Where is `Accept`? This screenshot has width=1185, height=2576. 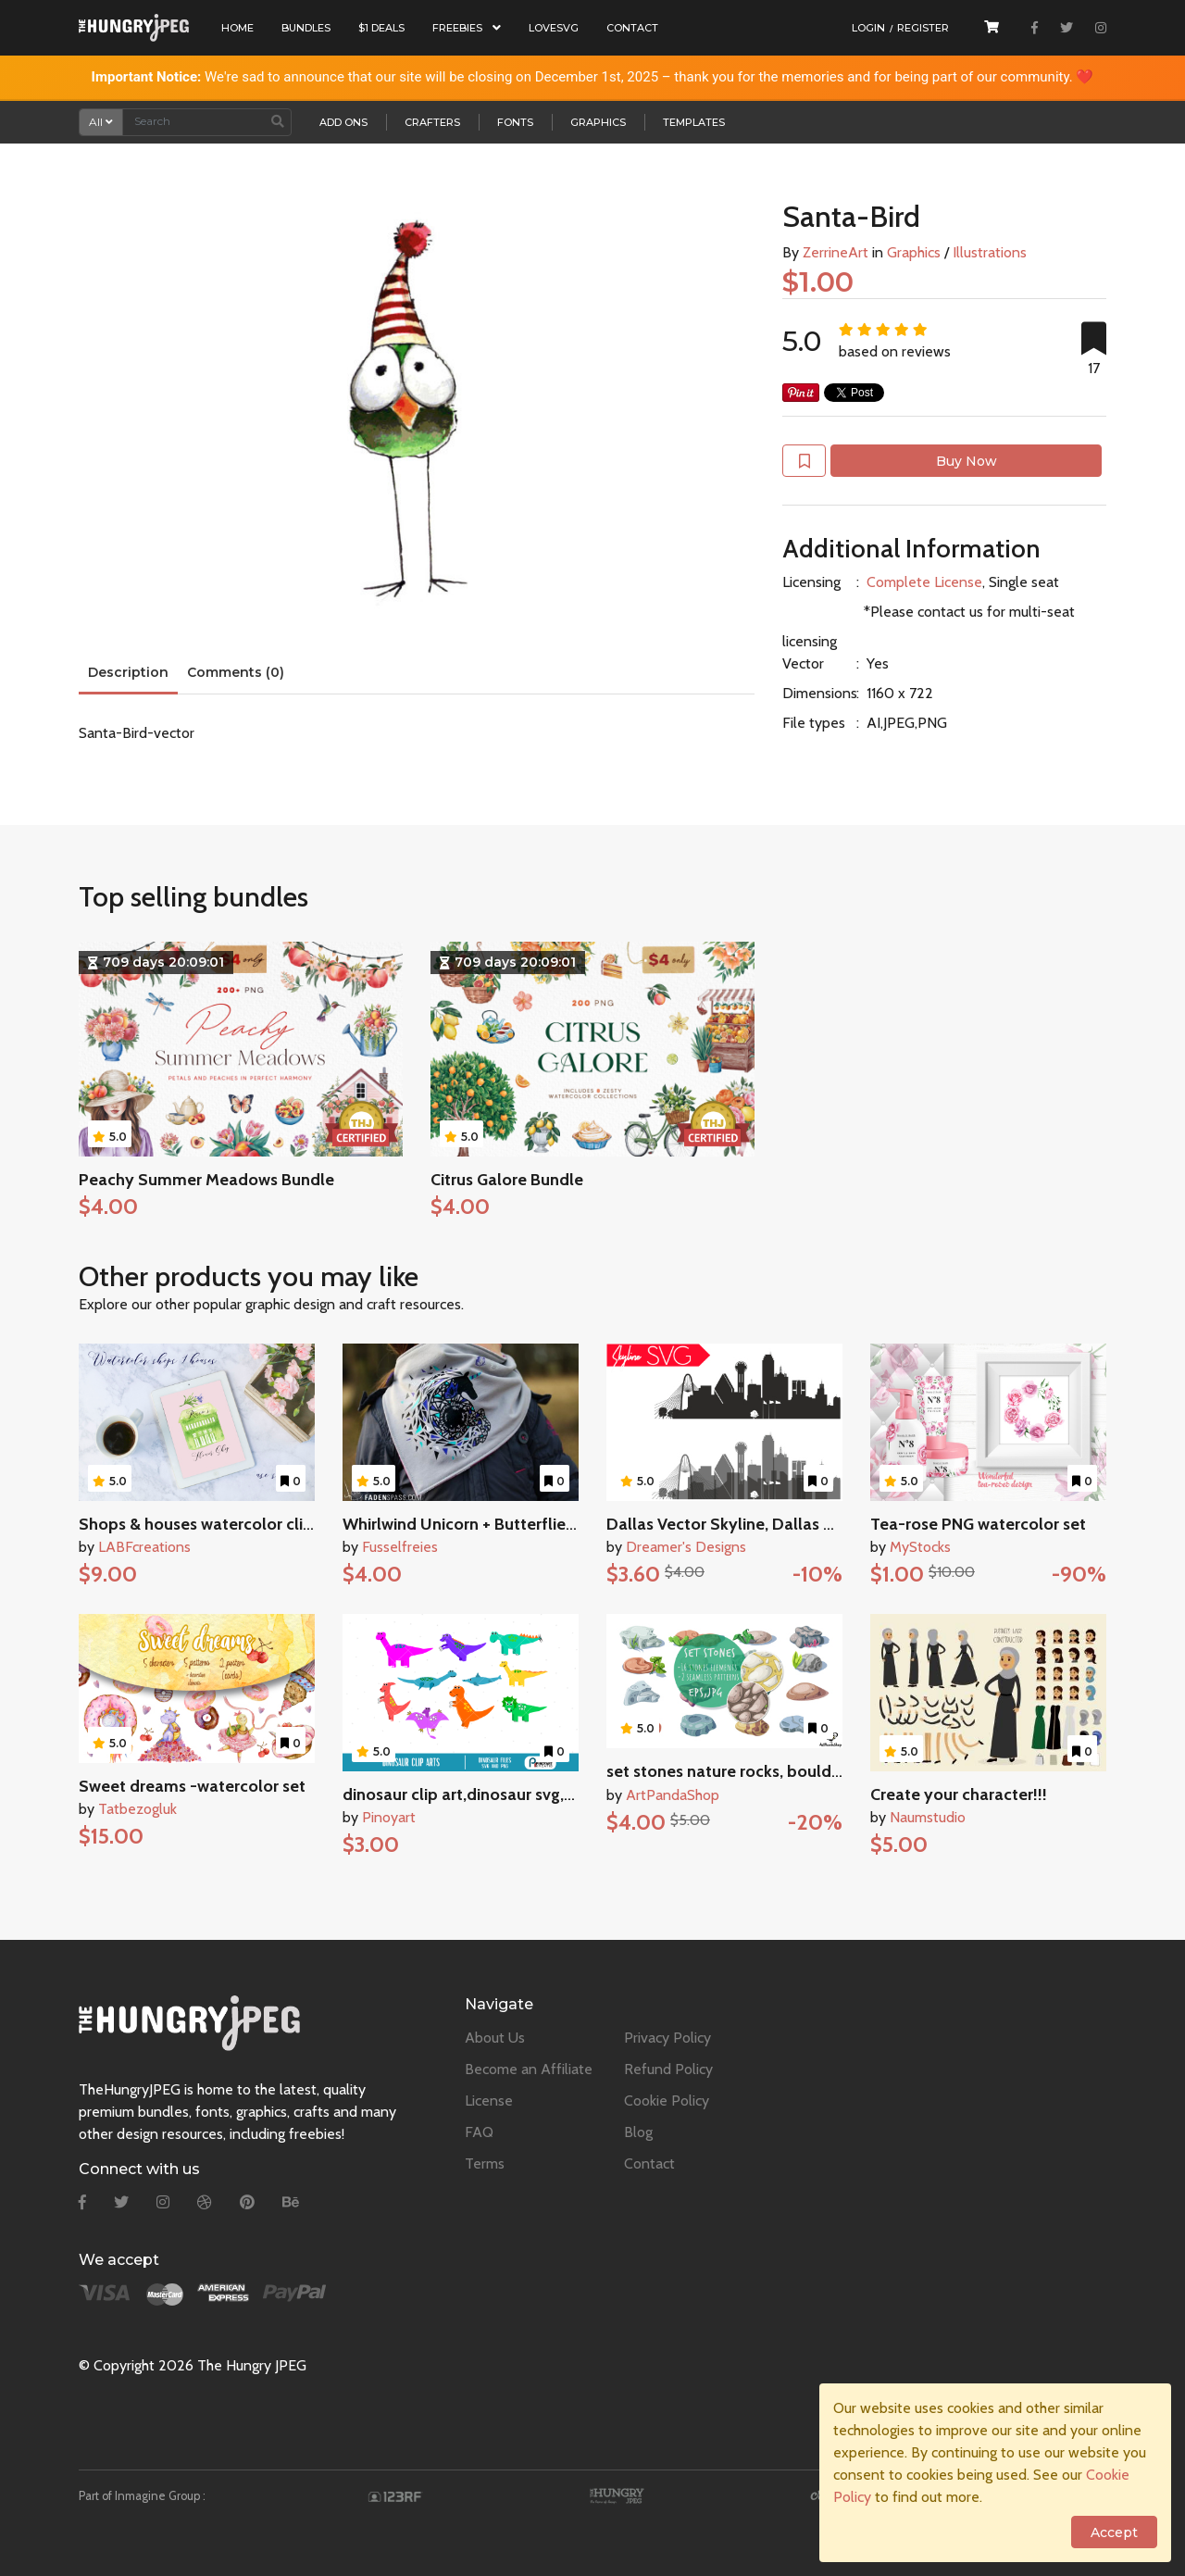
Accept is located at coordinates (1114, 2532).